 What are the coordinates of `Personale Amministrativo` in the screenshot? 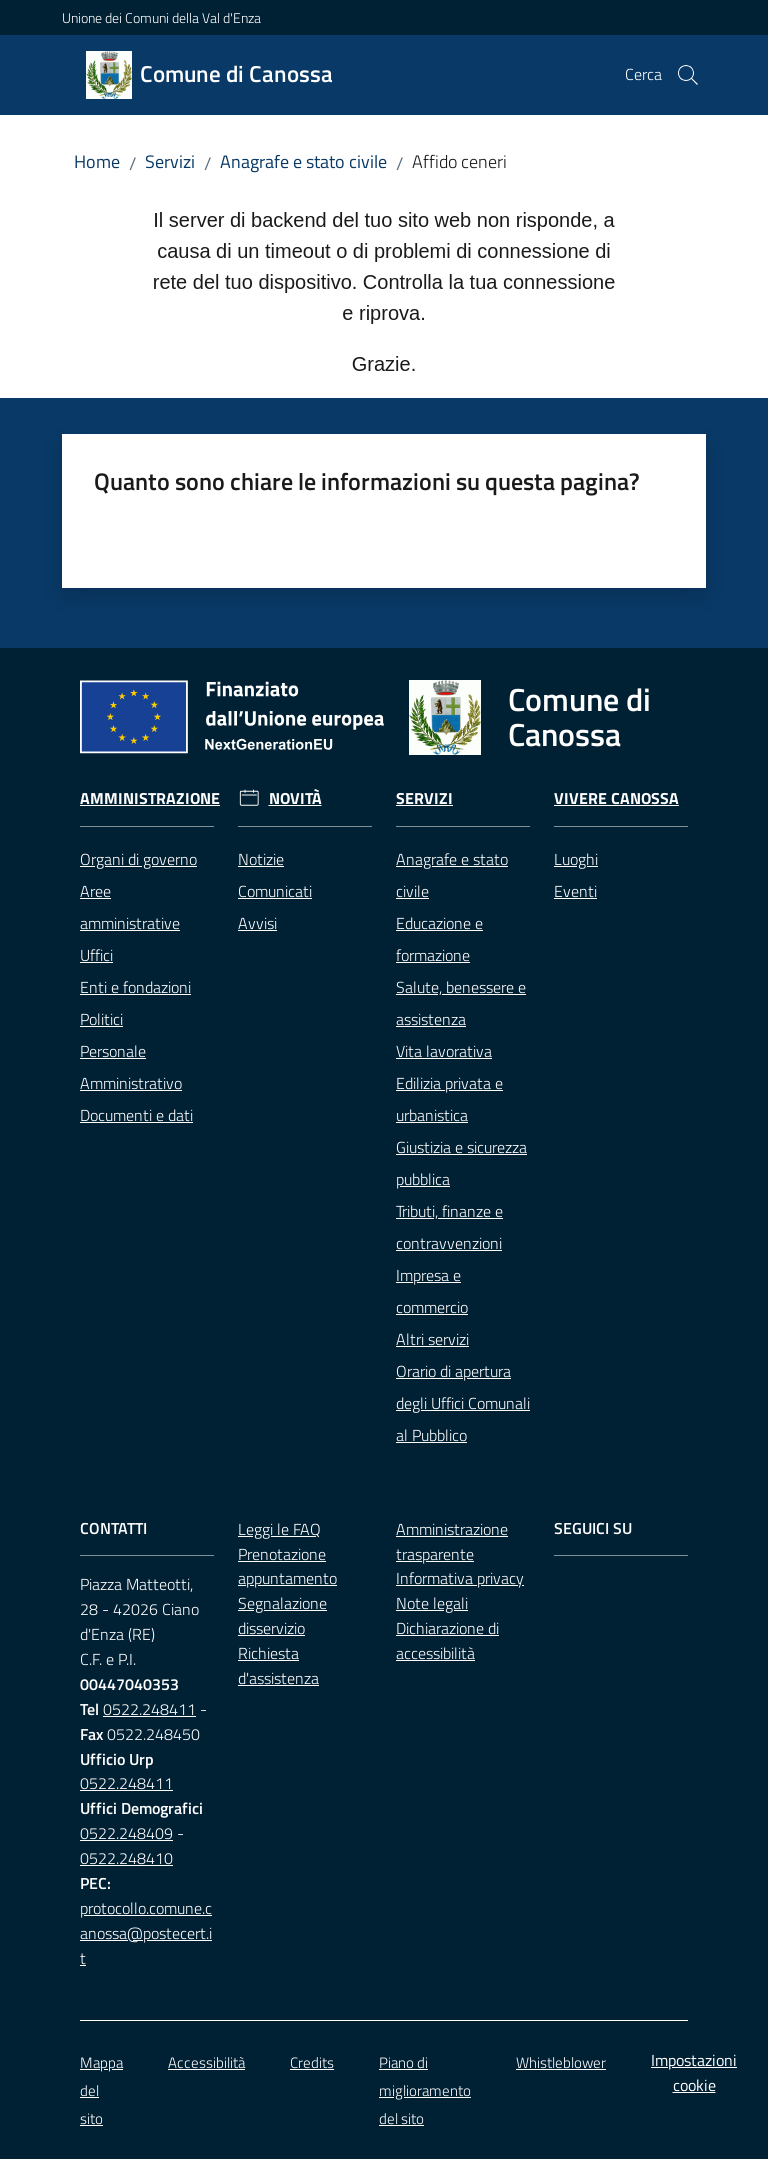 It's located at (131, 1067).